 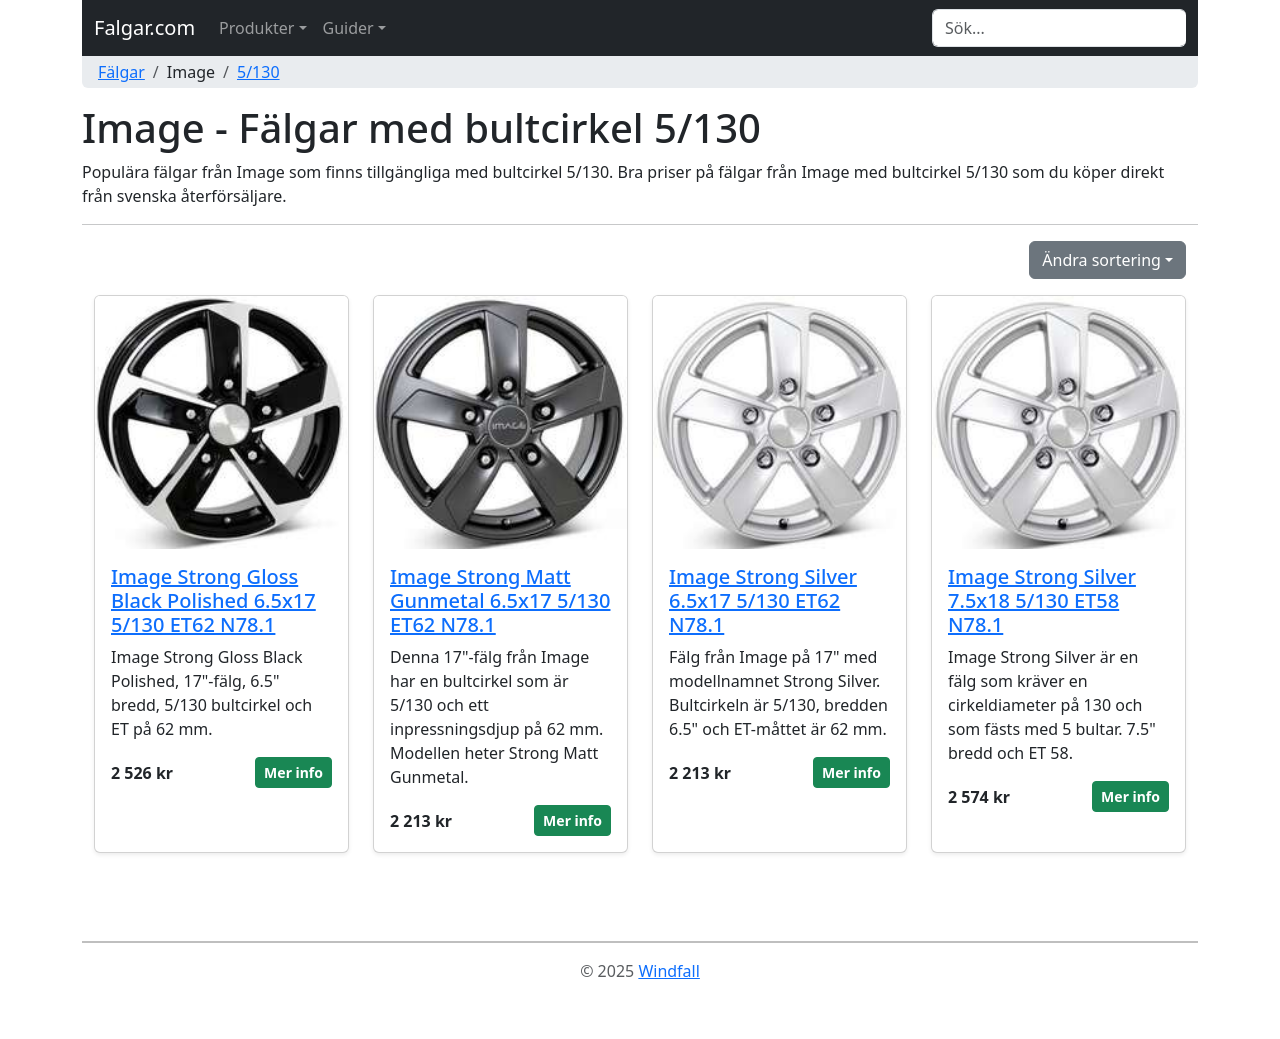 What do you see at coordinates (348, 28) in the screenshot?
I see `Guider` at bounding box center [348, 28].